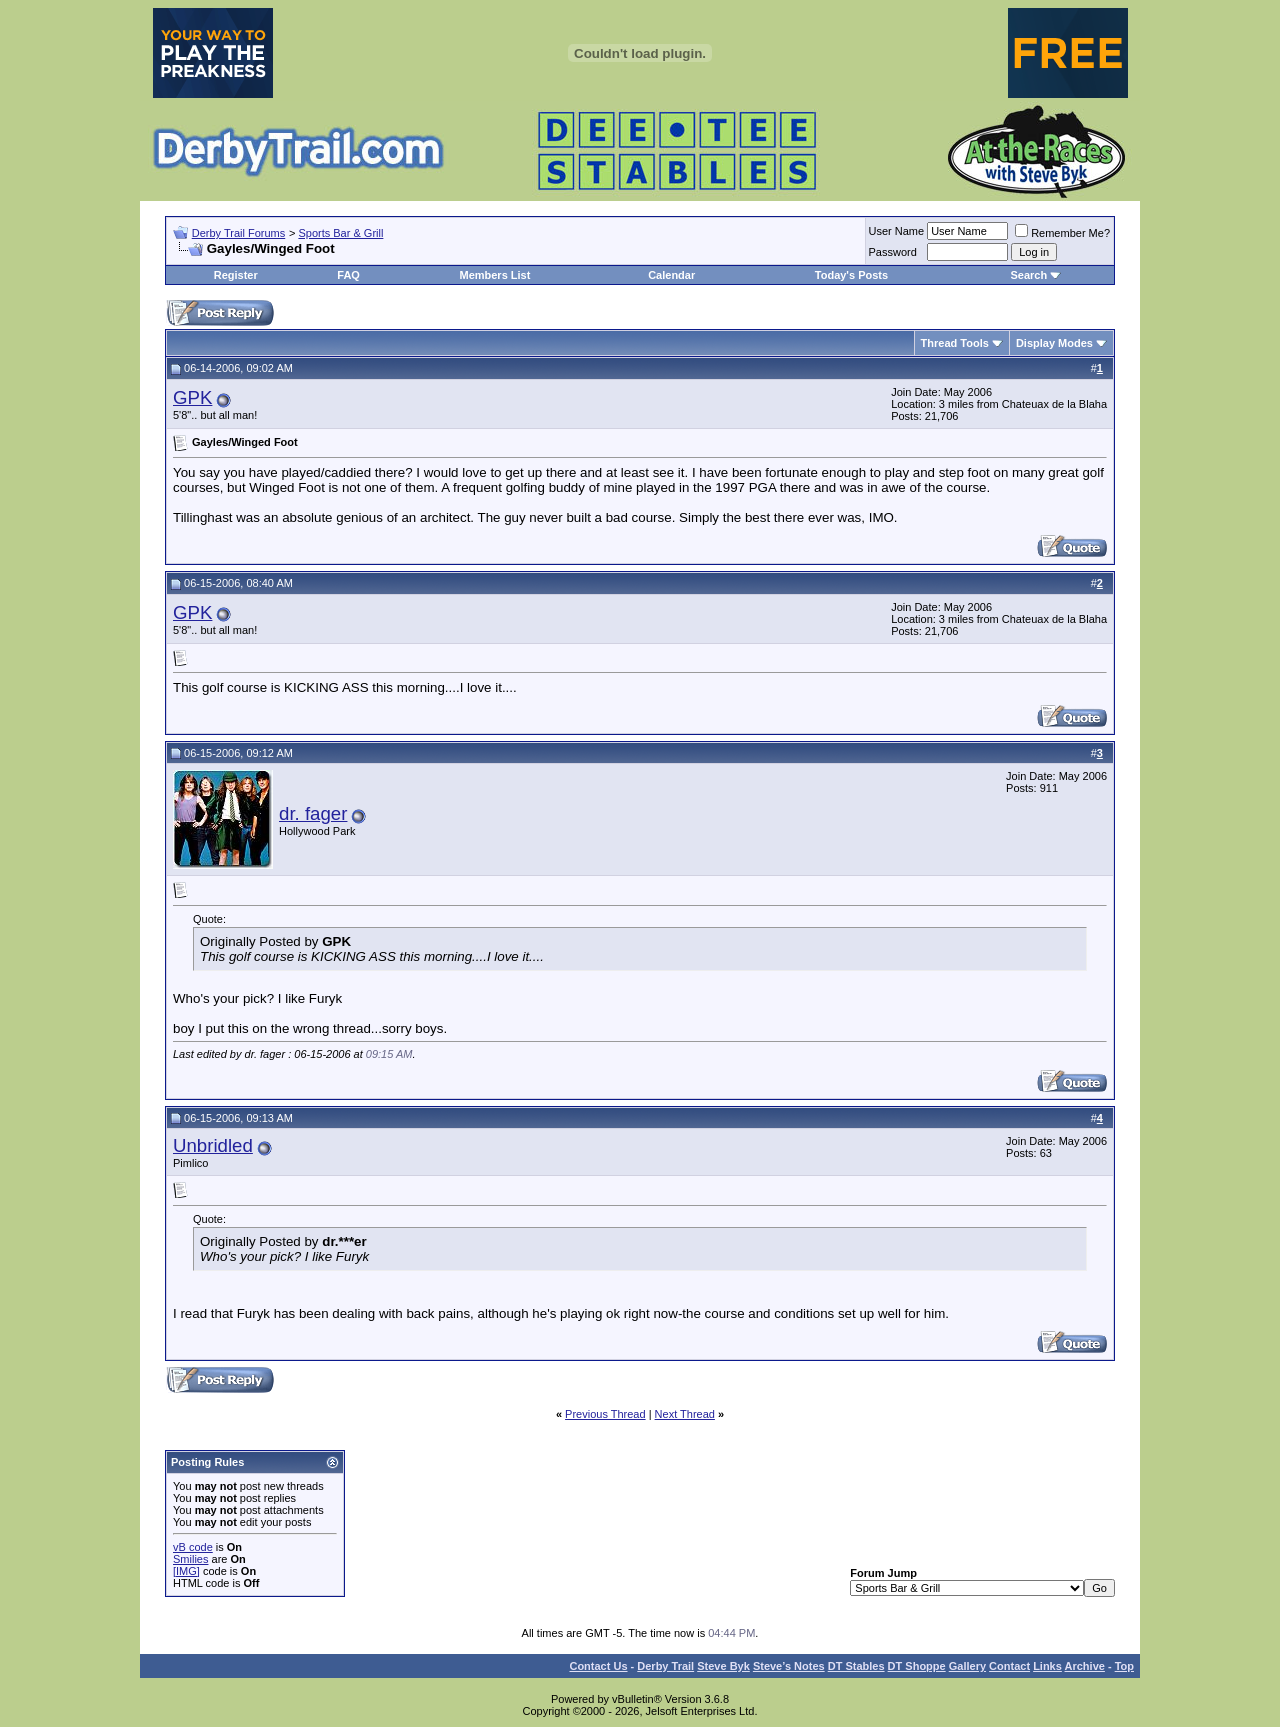  Describe the element at coordinates (967, 1666) in the screenshot. I see `Gallery` at that location.